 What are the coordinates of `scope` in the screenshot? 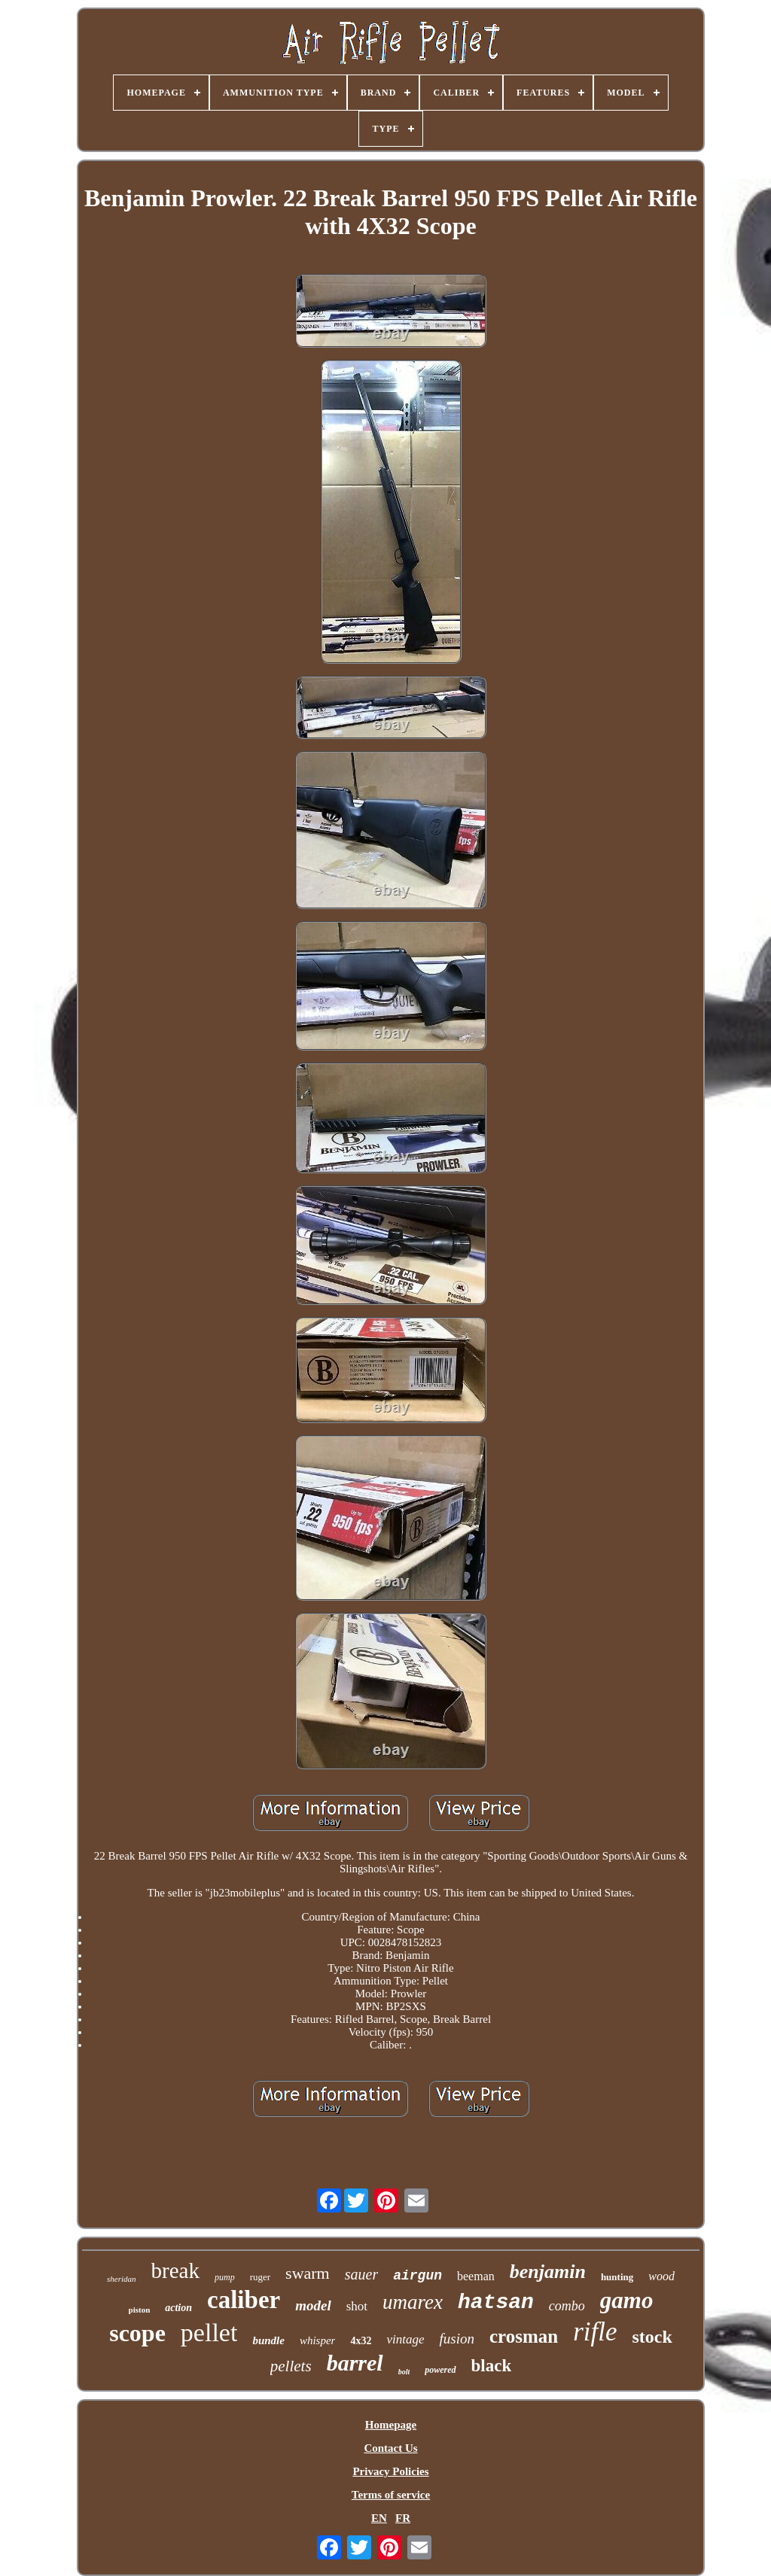 It's located at (137, 2332).